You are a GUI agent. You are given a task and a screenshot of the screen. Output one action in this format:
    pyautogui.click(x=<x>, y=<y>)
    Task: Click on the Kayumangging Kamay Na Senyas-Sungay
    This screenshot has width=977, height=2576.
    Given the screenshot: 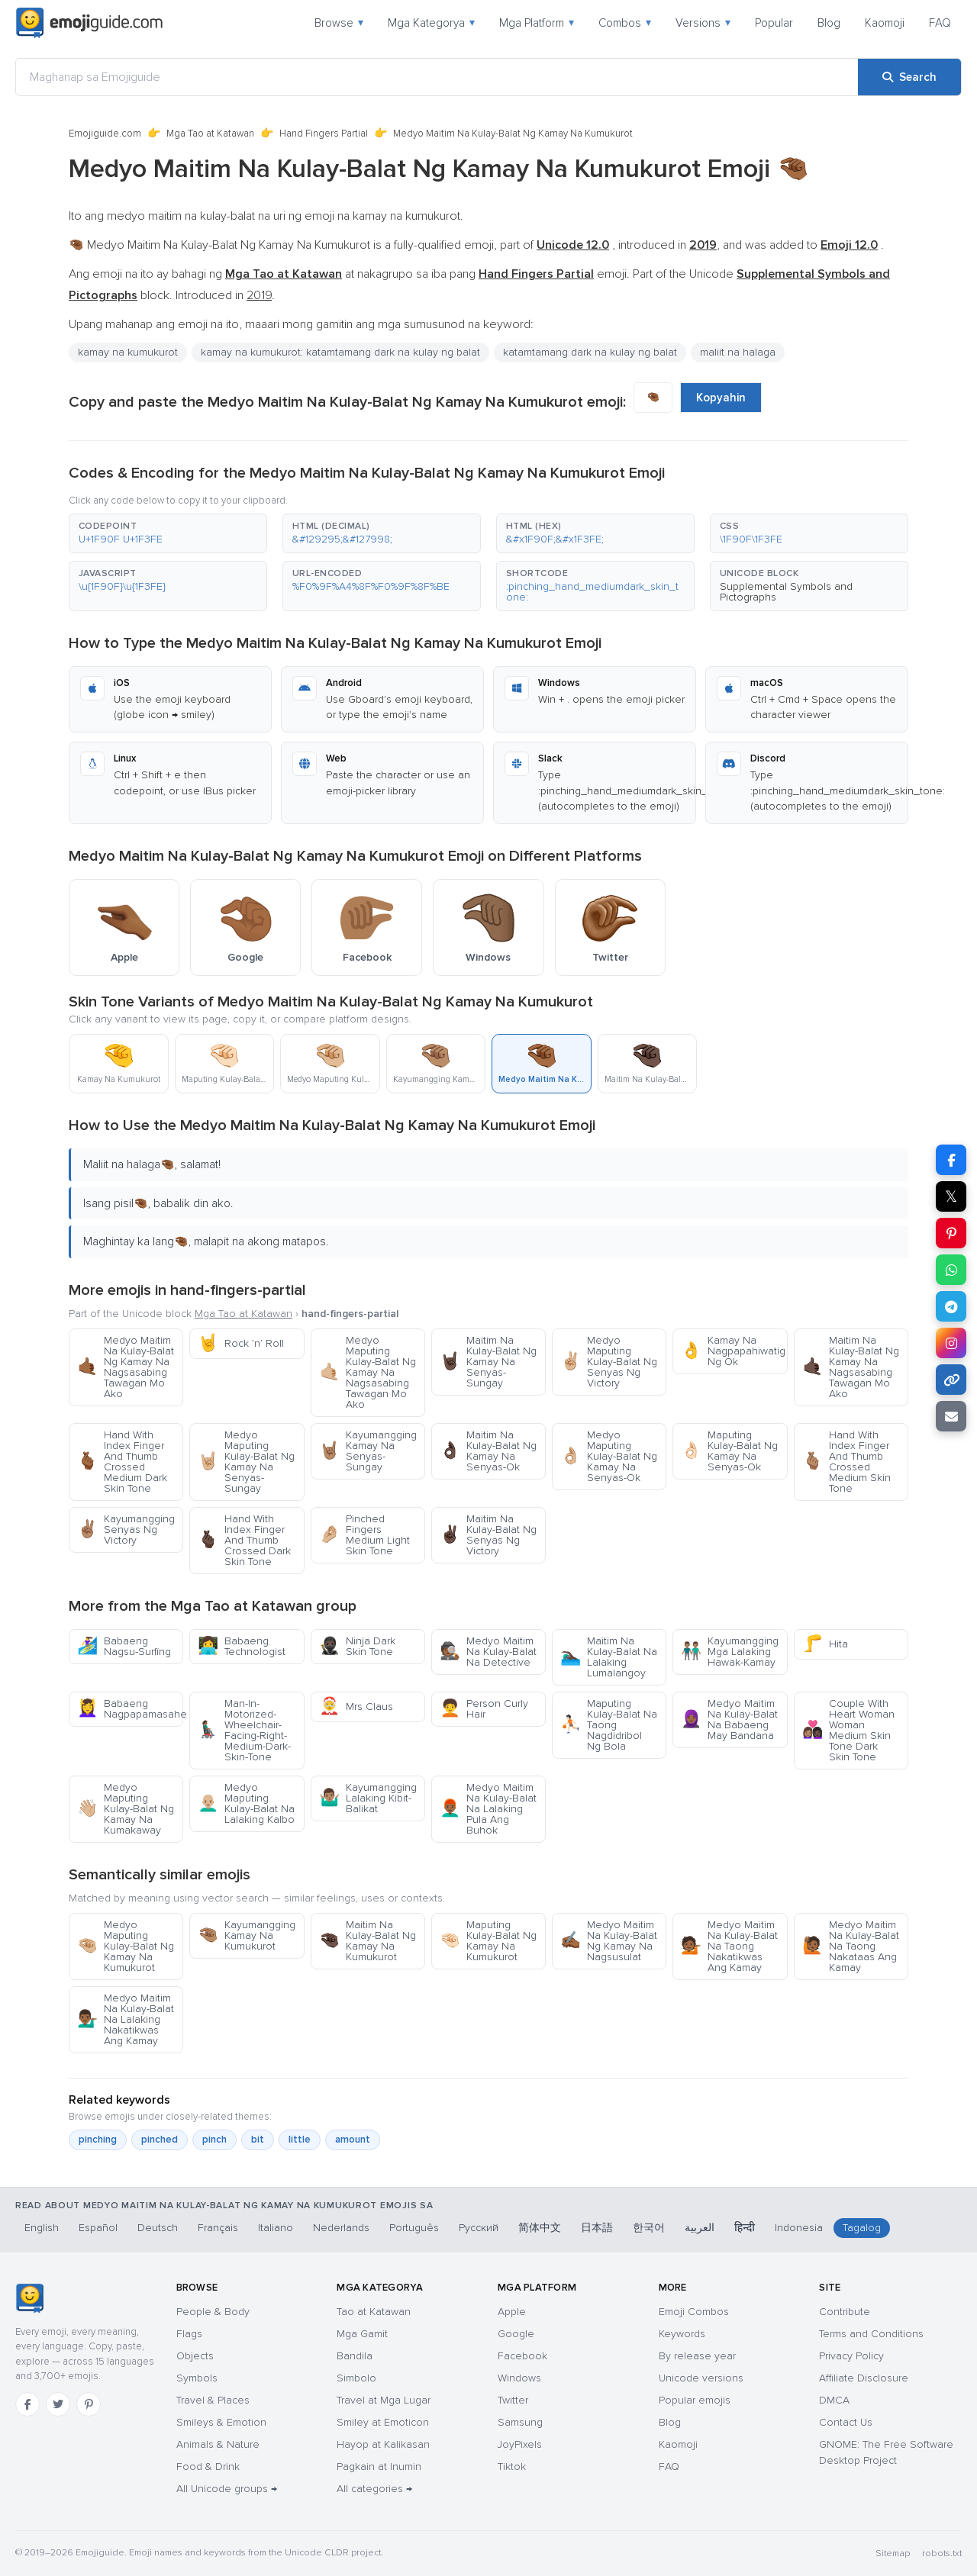 What is the action you would take?
    pyautogui.click(x=368, y=1450)
    